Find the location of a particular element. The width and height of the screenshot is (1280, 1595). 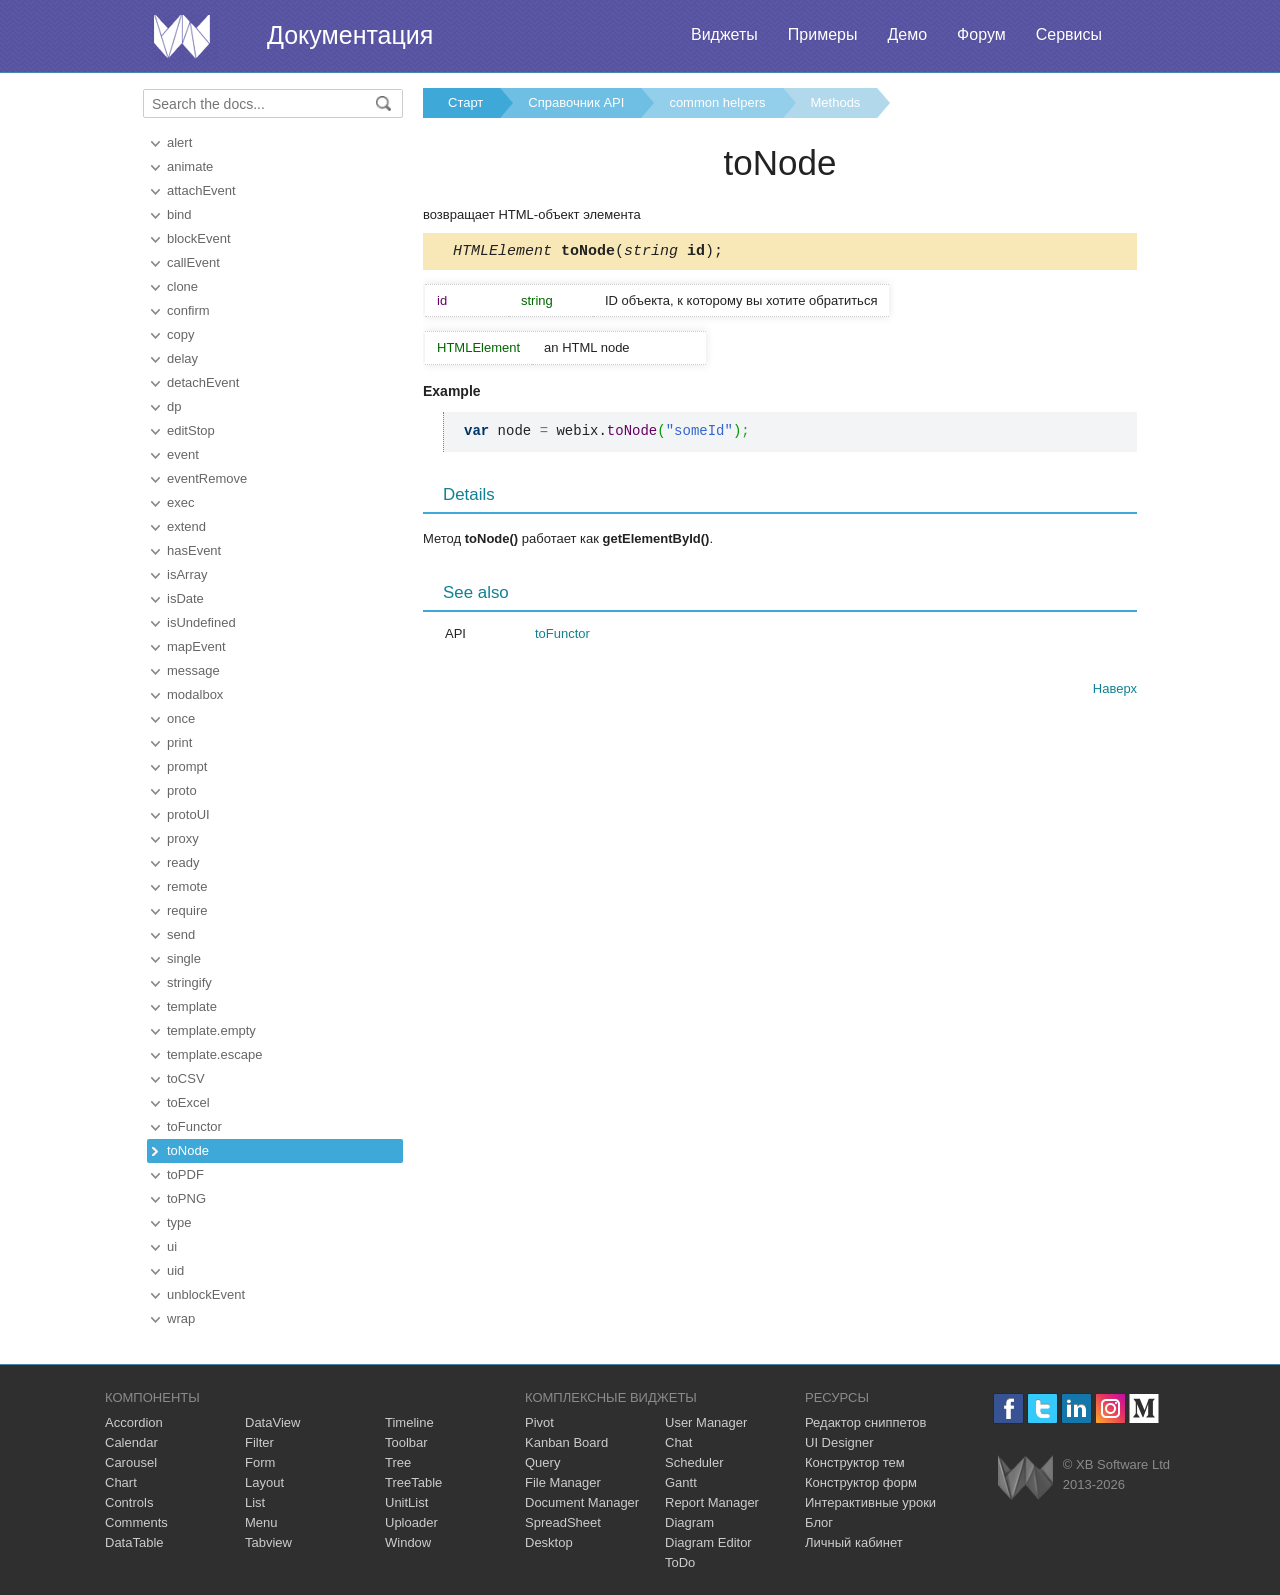

Toolbar is located at coordinates (406, 1442).